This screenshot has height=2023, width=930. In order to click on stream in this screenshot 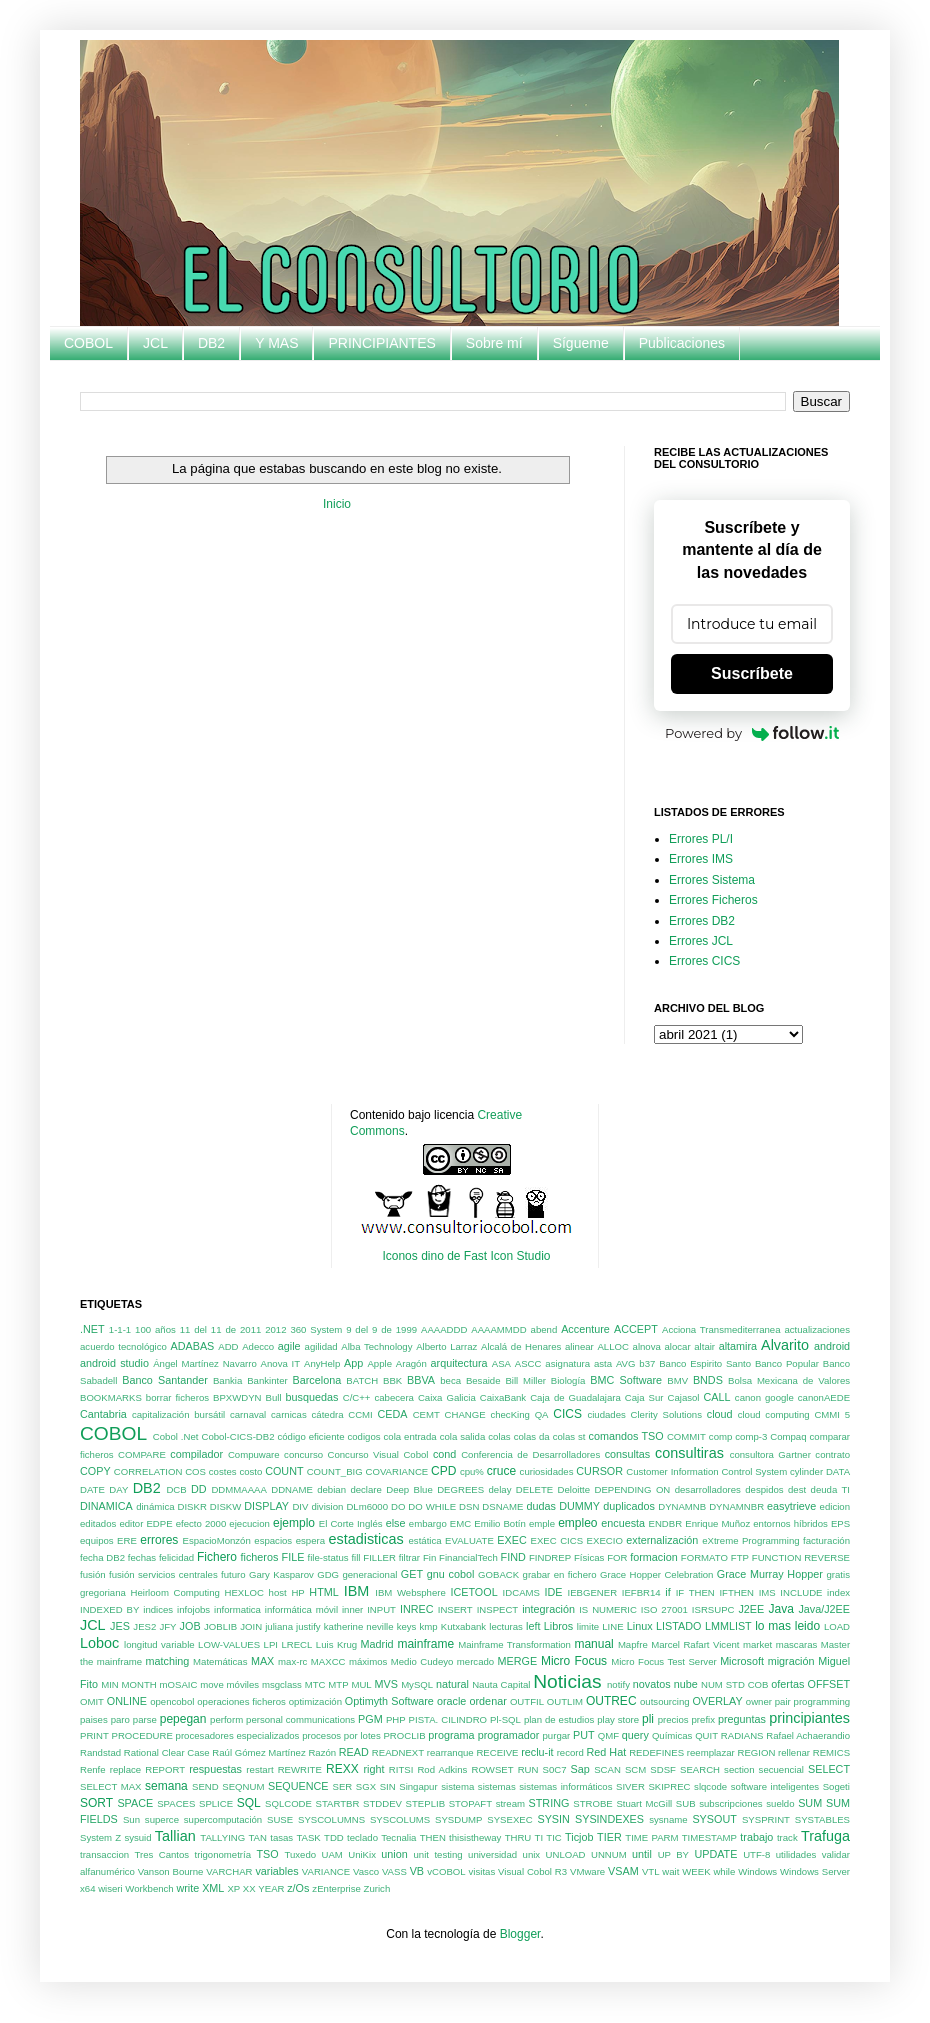, I will do `click(510, 1803)`.